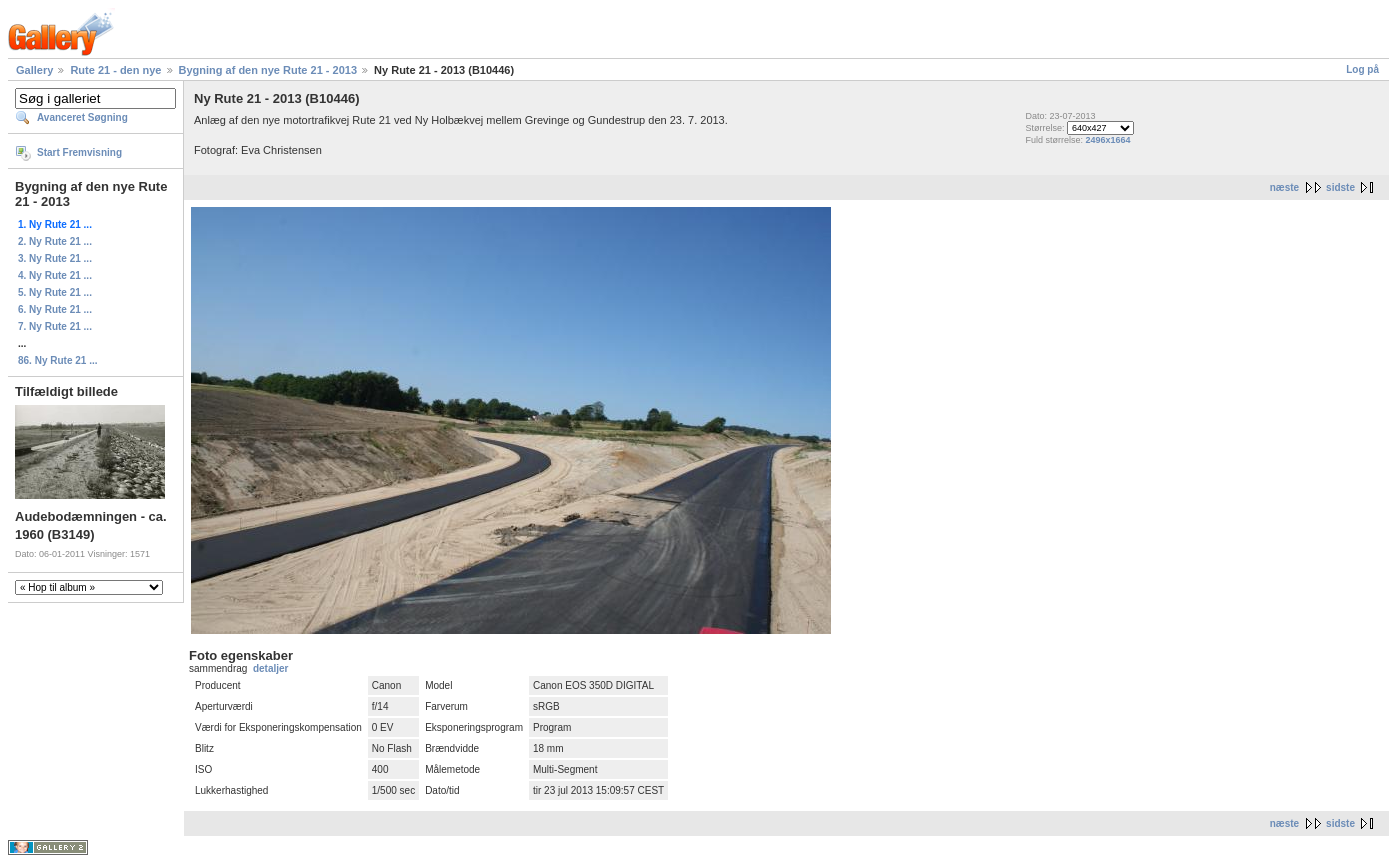 Image resolution: width=1397 pixels, height=865 pixels. Describe the element at coordinates (115, 70) in the screenshot. I see `Rute 21 - den nye` at that location.